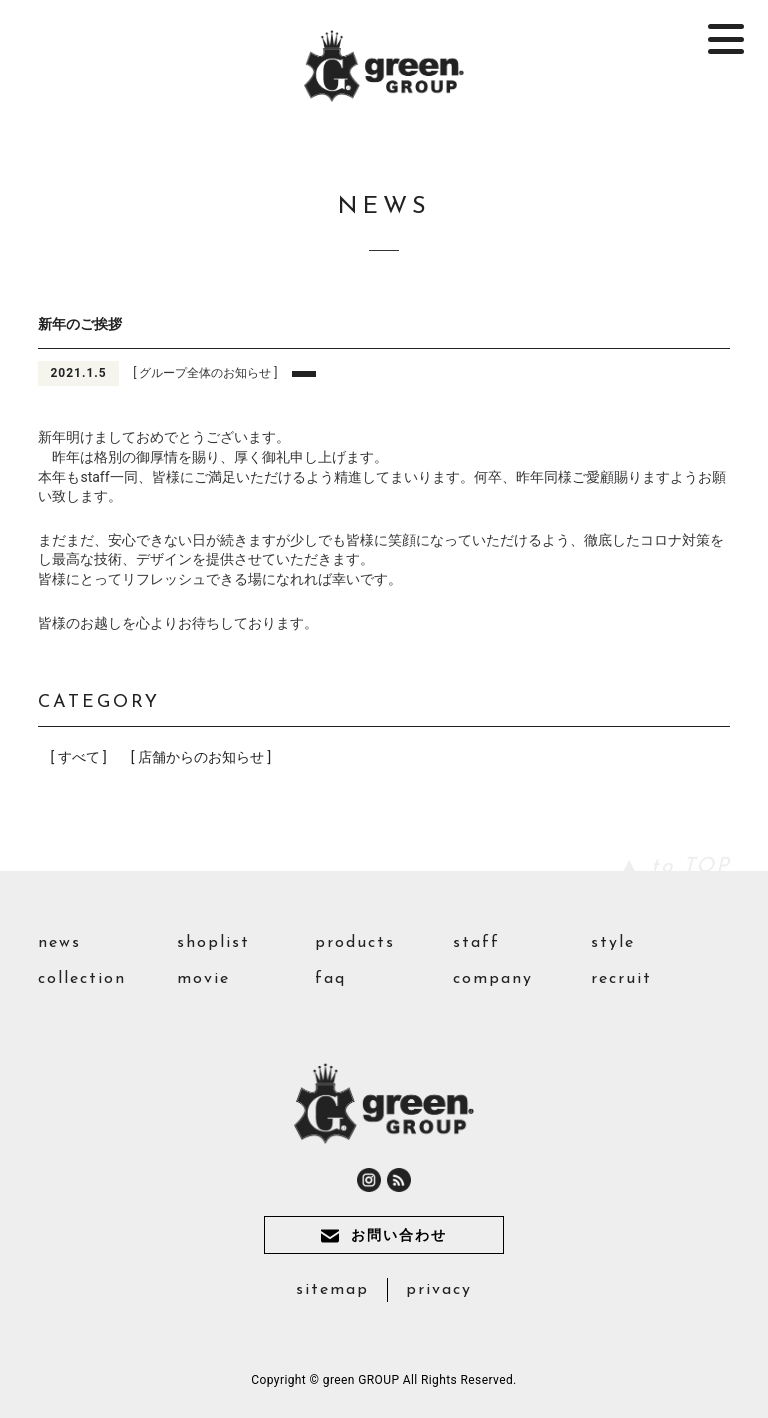 This screenshot has height=1418, width=768. I want to click on company, so click(493, 979).